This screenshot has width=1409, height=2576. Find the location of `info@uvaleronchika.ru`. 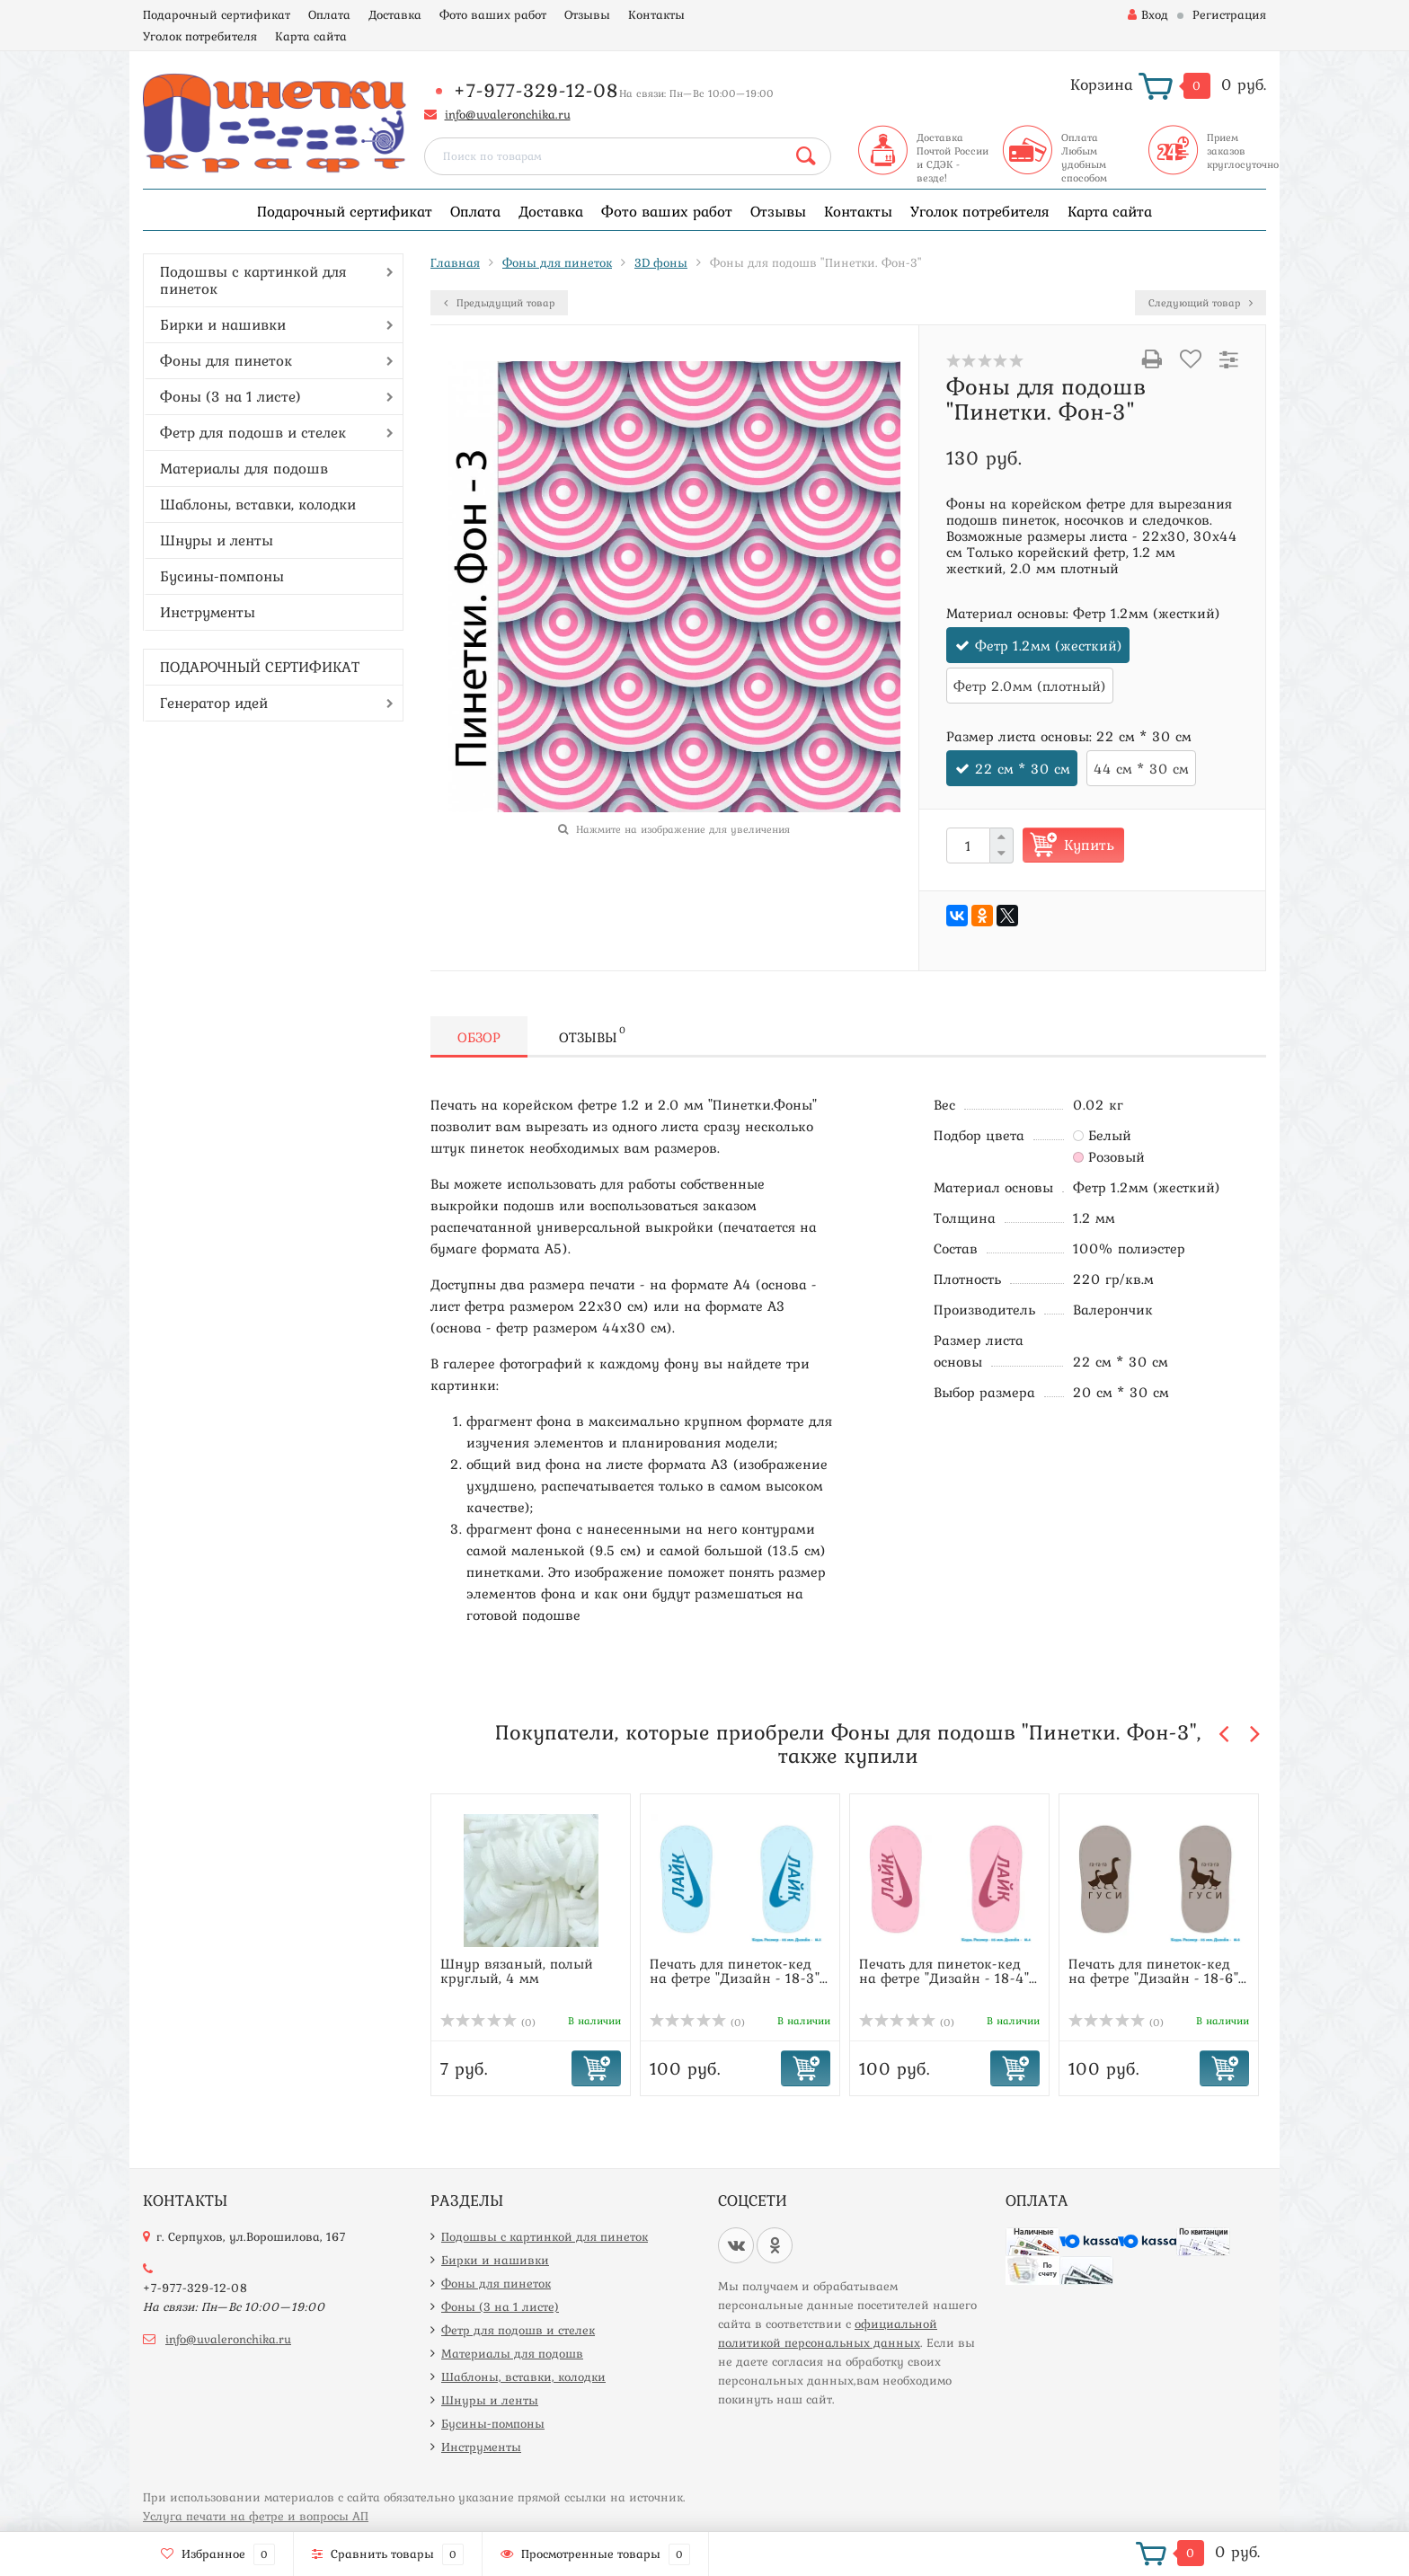

info@uvaleronchika.ru is located at coordinates (508, 114).